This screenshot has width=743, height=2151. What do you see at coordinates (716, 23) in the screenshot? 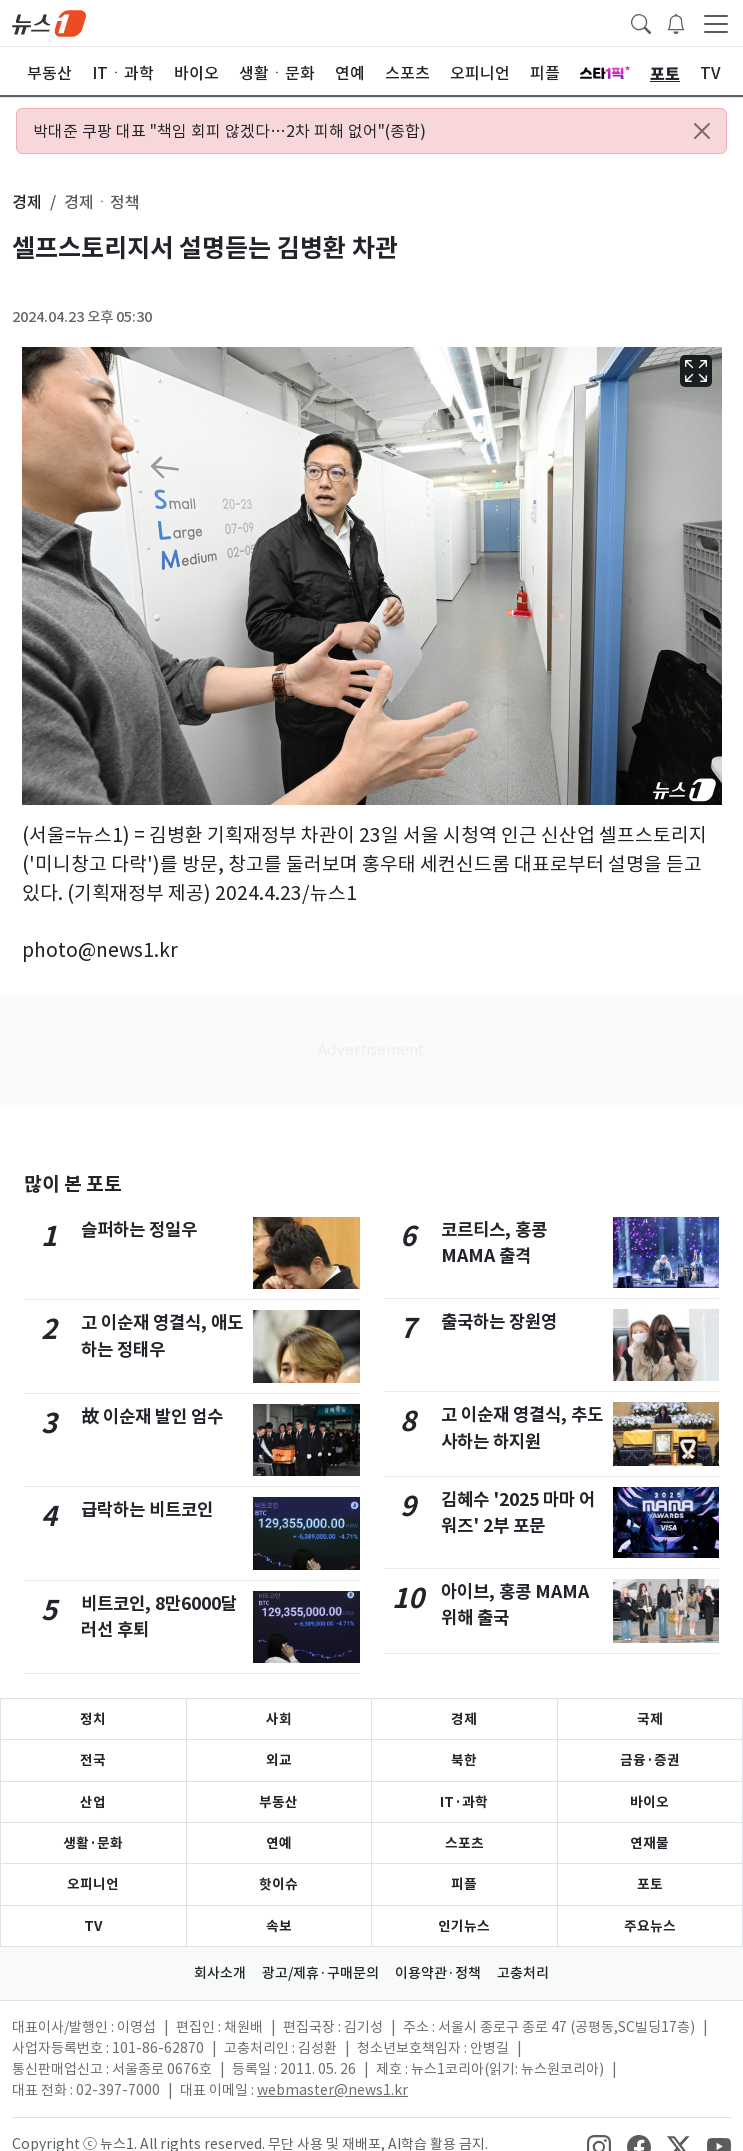
I see `[navDrawerButton]` at bounding box center [716, 23].